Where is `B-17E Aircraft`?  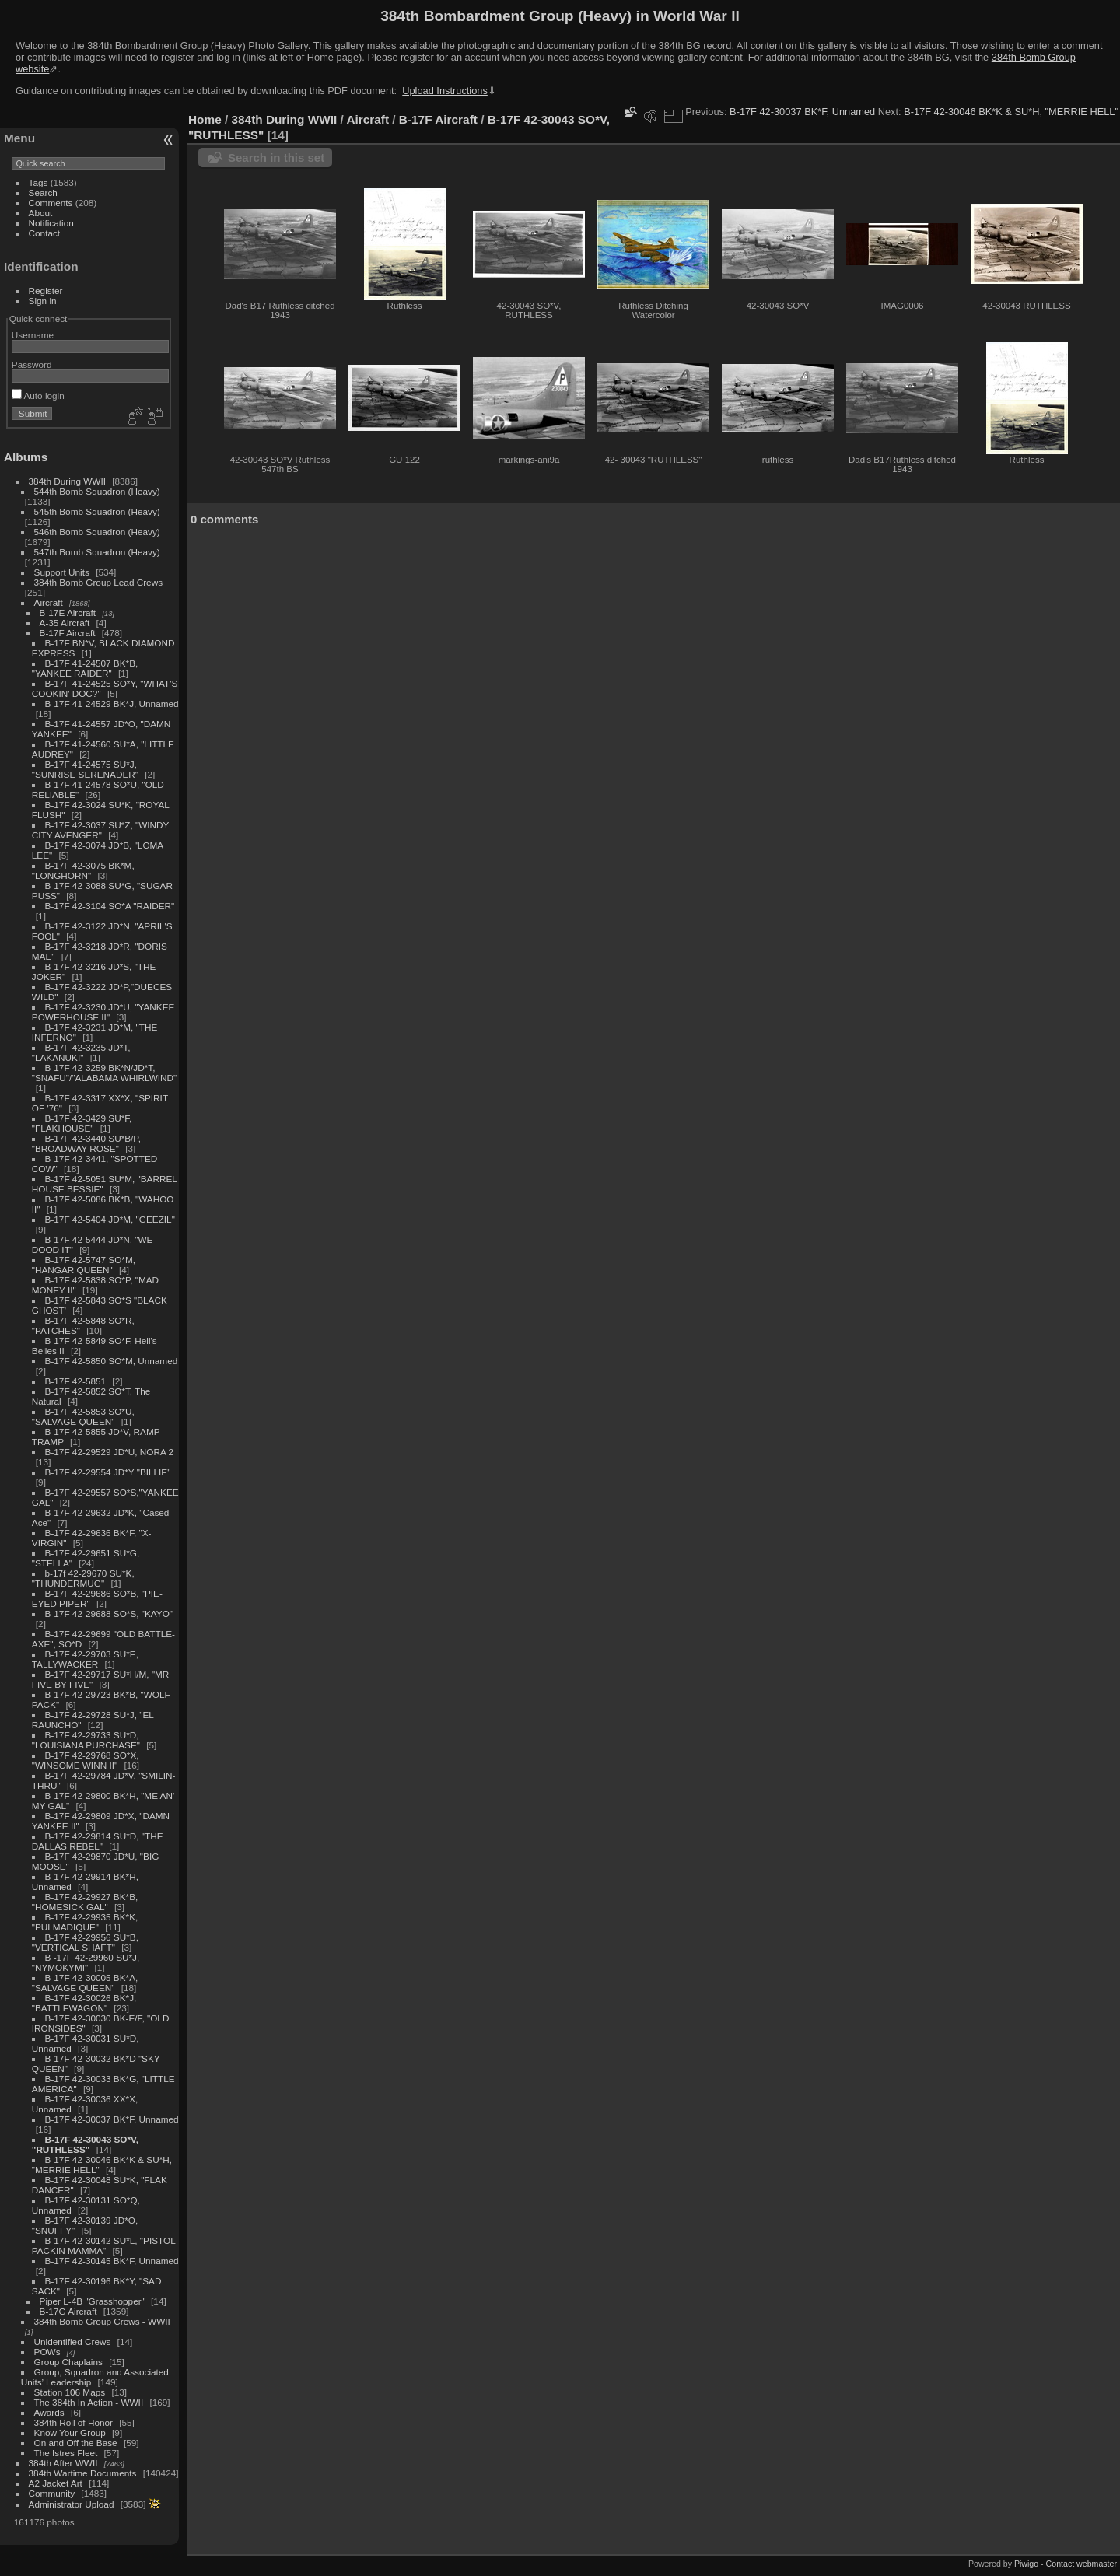
B-17E Aircraft is located at coordinates (68, 612).